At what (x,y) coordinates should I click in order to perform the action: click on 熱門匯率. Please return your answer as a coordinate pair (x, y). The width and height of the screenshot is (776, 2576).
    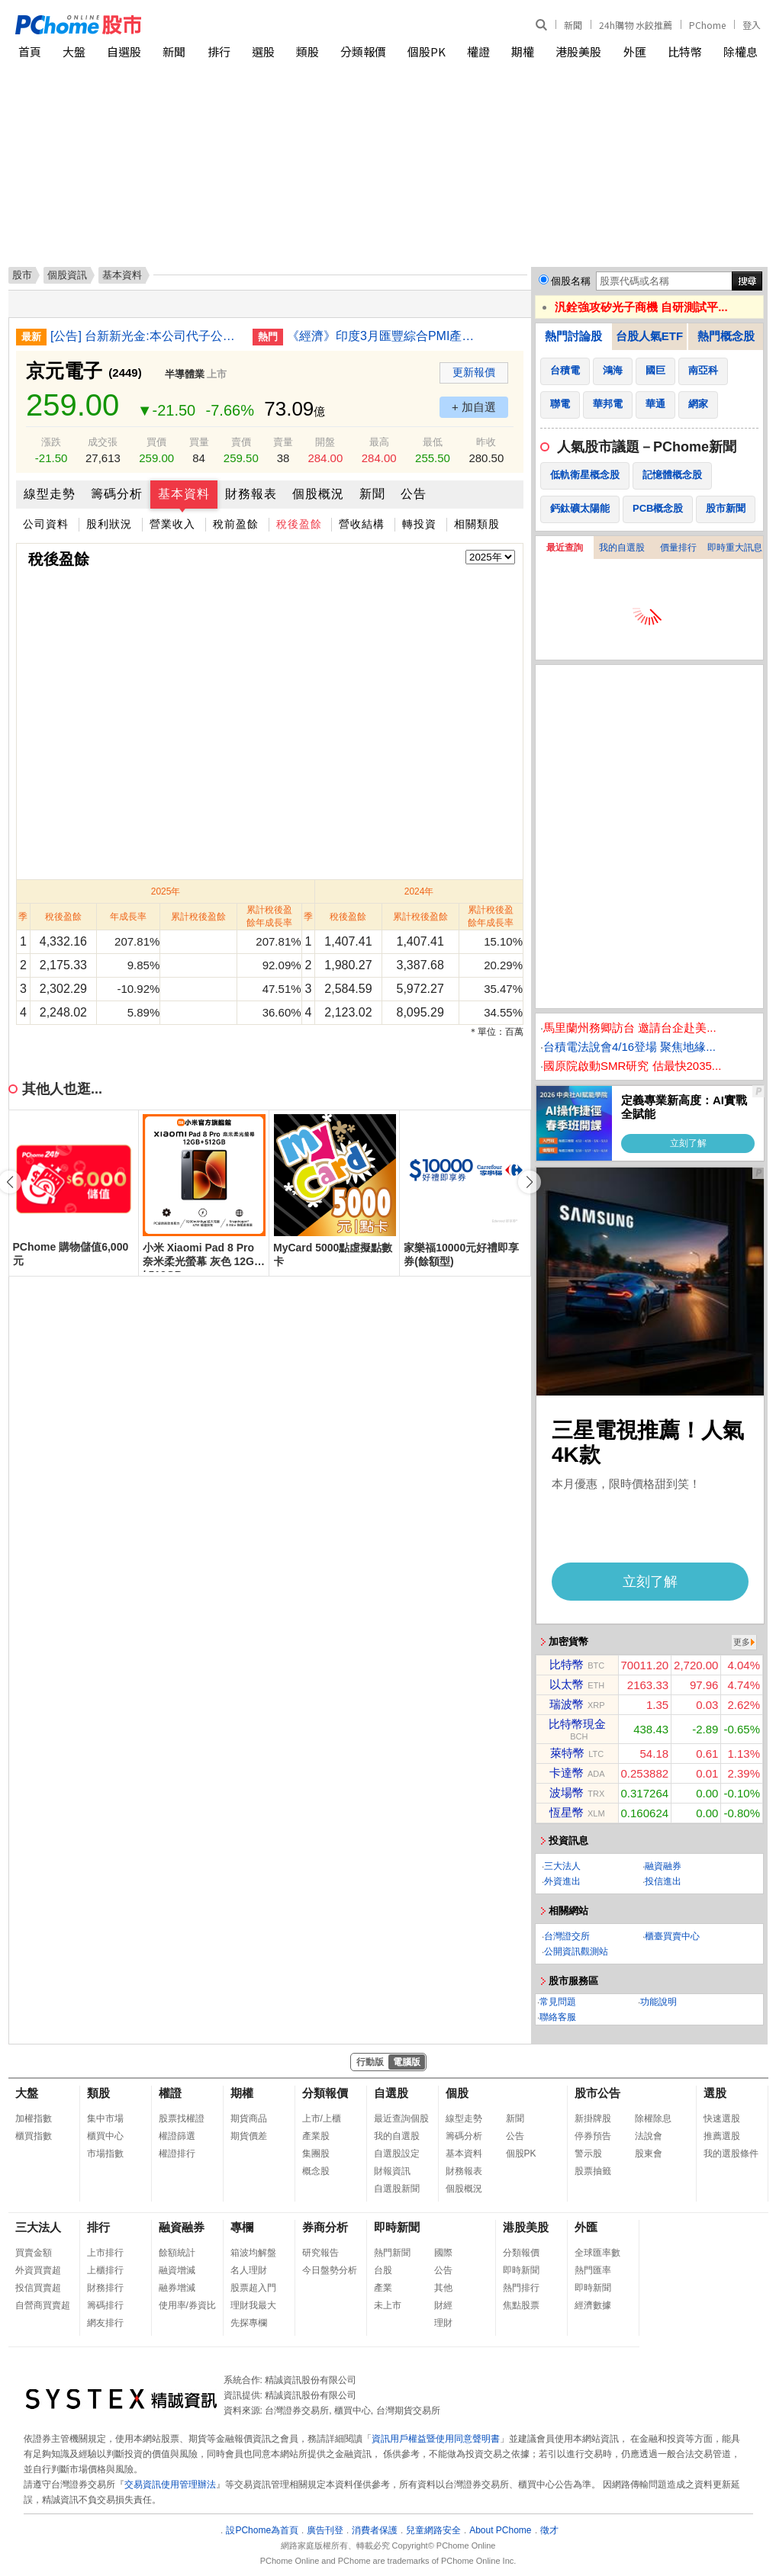
    Looking at the image, I should click on (593, 2270).